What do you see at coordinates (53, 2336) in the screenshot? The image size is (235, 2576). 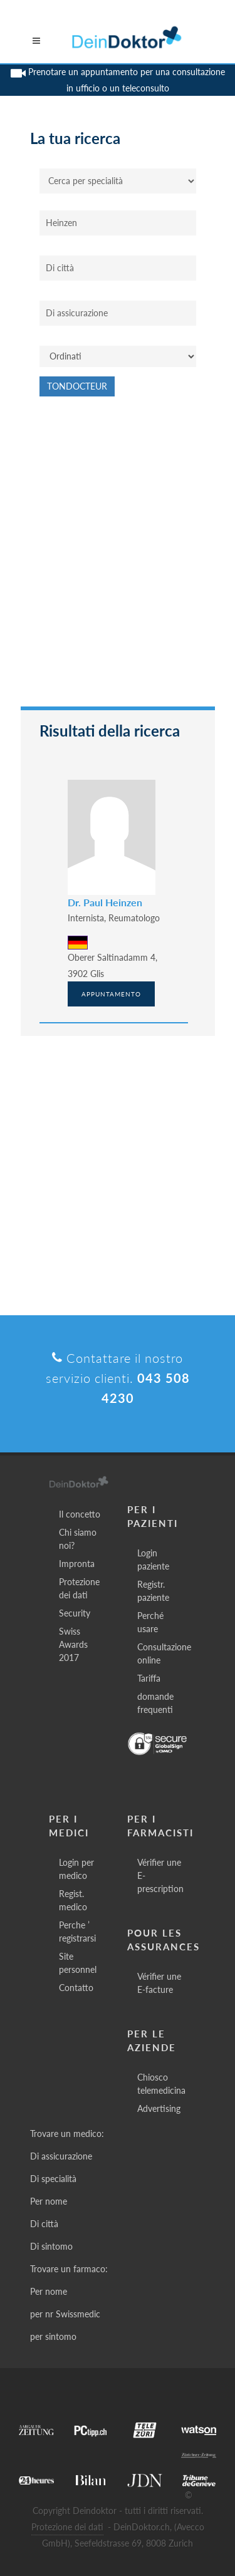 I see `per sintomo` at bounding box center [53, 2336].